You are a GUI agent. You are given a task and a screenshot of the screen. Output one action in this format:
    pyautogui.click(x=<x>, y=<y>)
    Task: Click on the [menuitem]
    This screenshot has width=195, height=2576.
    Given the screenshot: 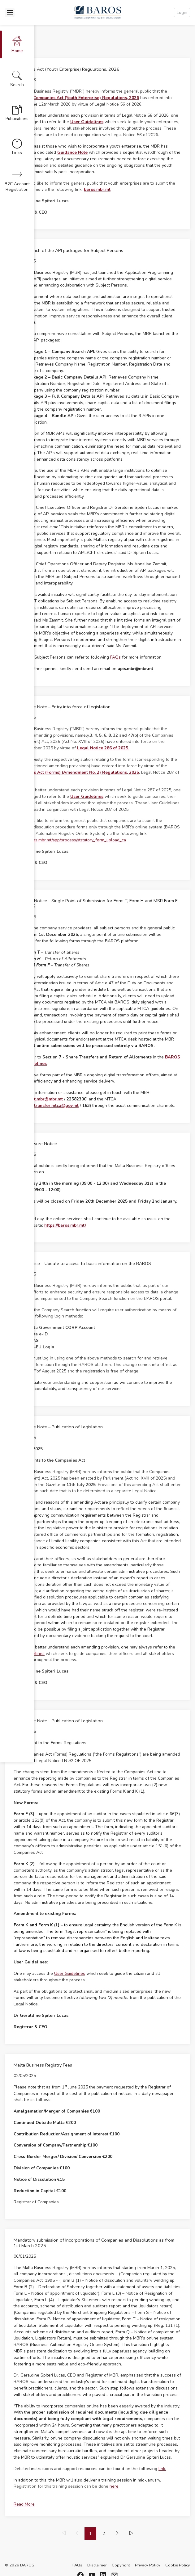 What is the action you would take?
    pyautogui.click(x=117, y=2533)
    